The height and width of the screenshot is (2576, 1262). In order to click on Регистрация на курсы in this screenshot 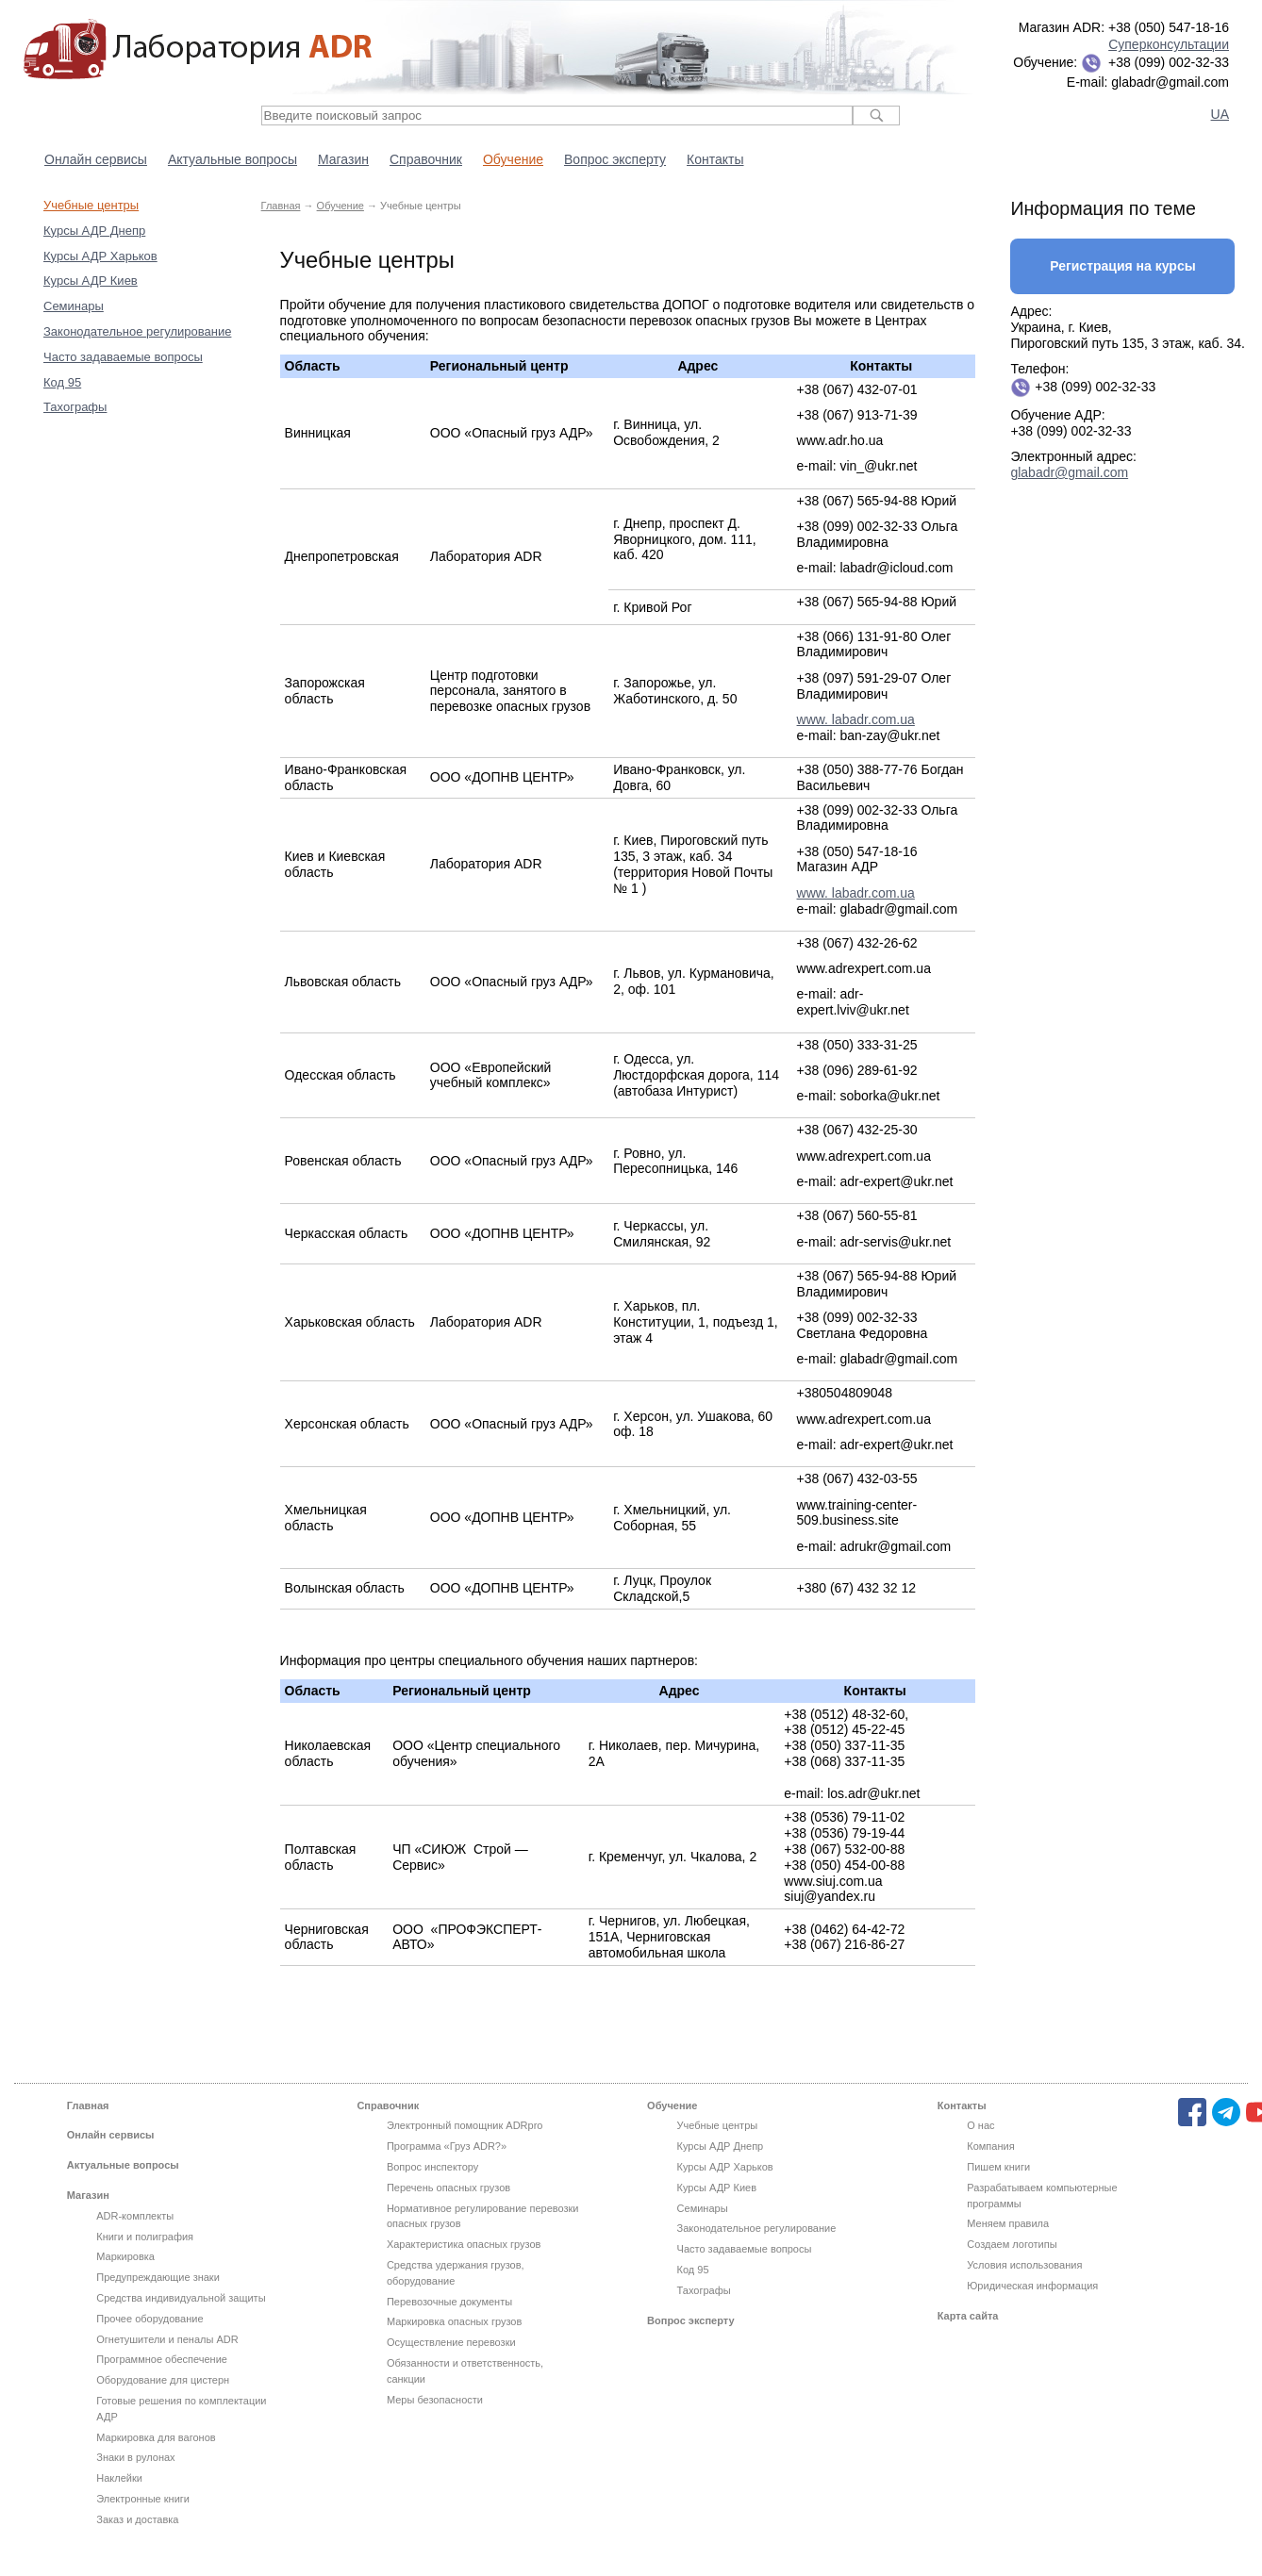, I will do `click(1123, 265)`.